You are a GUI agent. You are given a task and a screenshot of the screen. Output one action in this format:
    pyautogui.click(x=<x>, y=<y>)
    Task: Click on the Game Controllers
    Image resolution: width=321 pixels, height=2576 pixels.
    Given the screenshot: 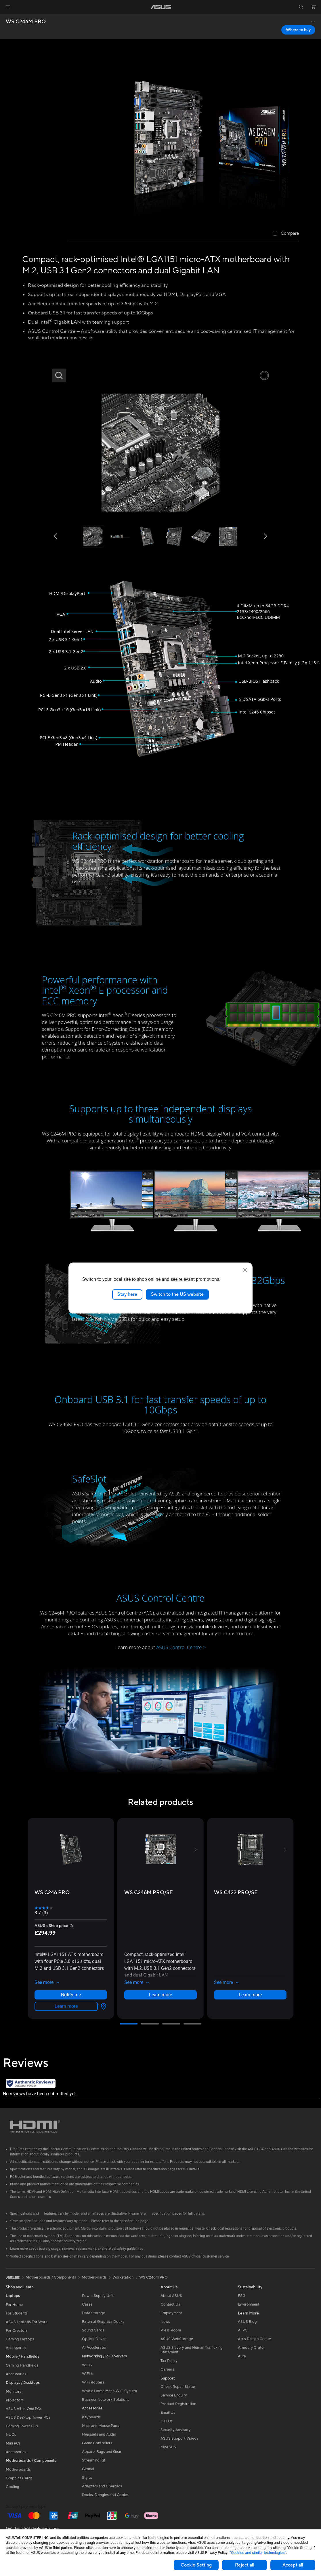 What is the action you would take?
    pyautogui.click(x=97, y=2443)
    